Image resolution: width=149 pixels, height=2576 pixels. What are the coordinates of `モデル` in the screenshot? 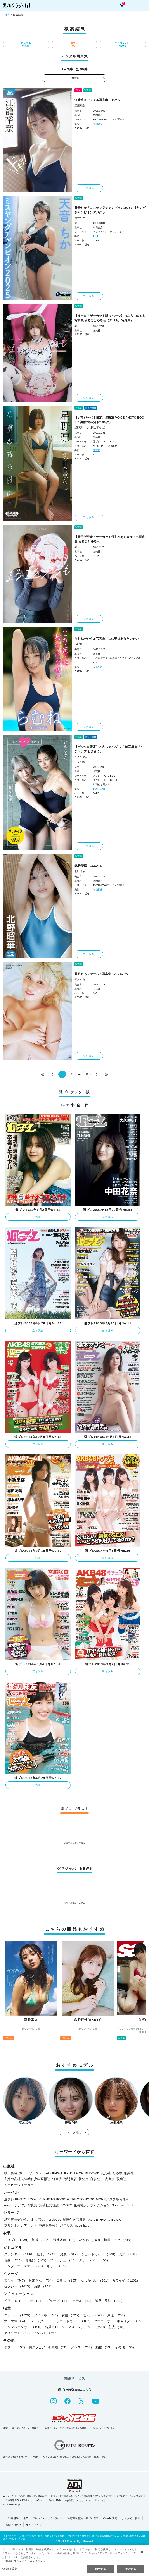 It's located at (94, 2315).